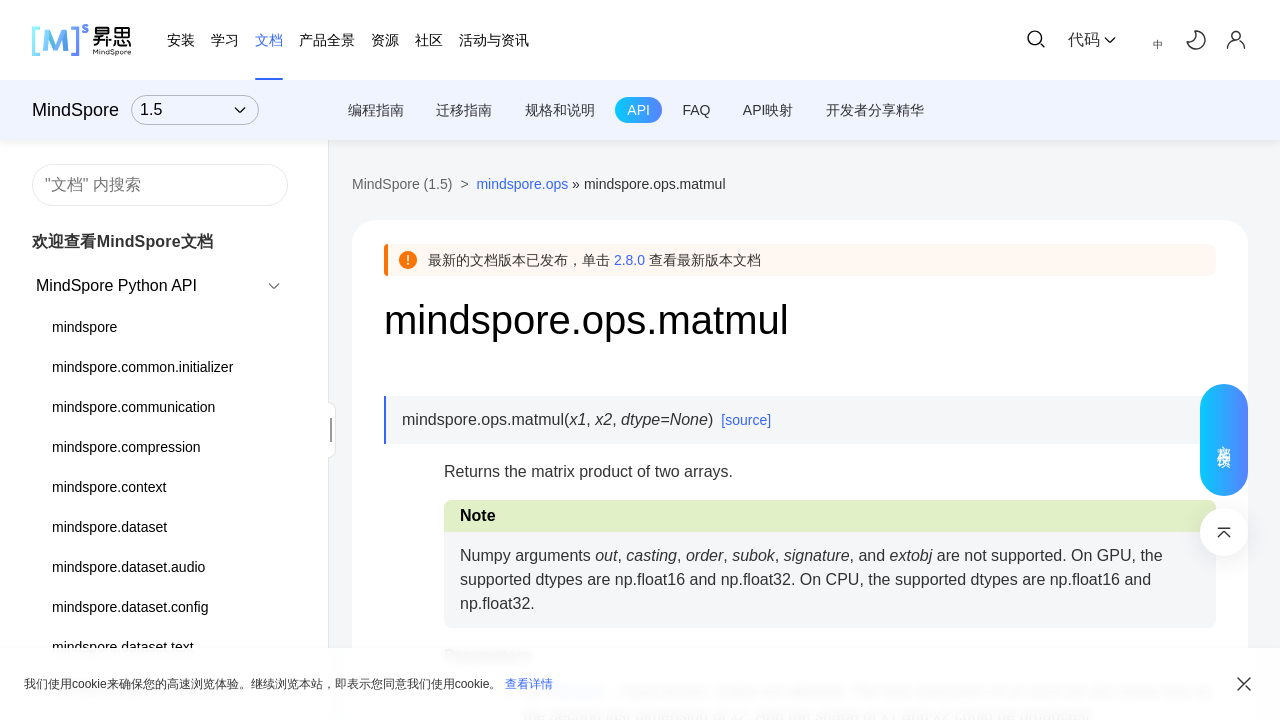 This screenshot has width=1280, height=720. I want to click on 安装, so click(181, 40).